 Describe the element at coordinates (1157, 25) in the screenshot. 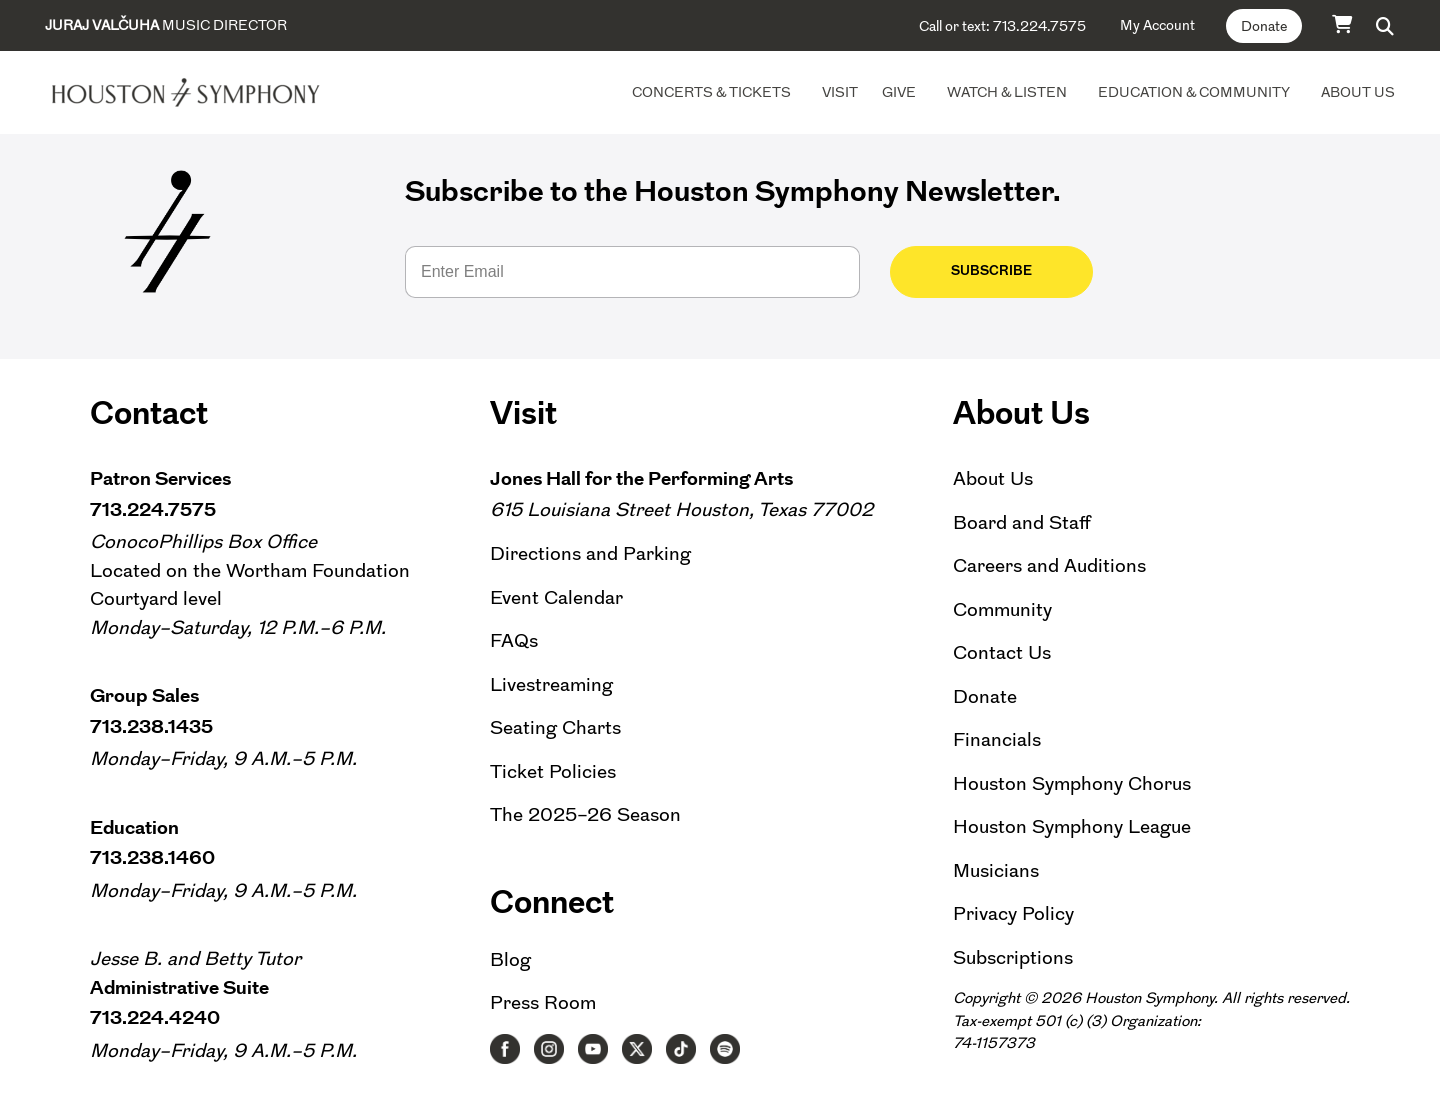

I see `My Account` at that location.